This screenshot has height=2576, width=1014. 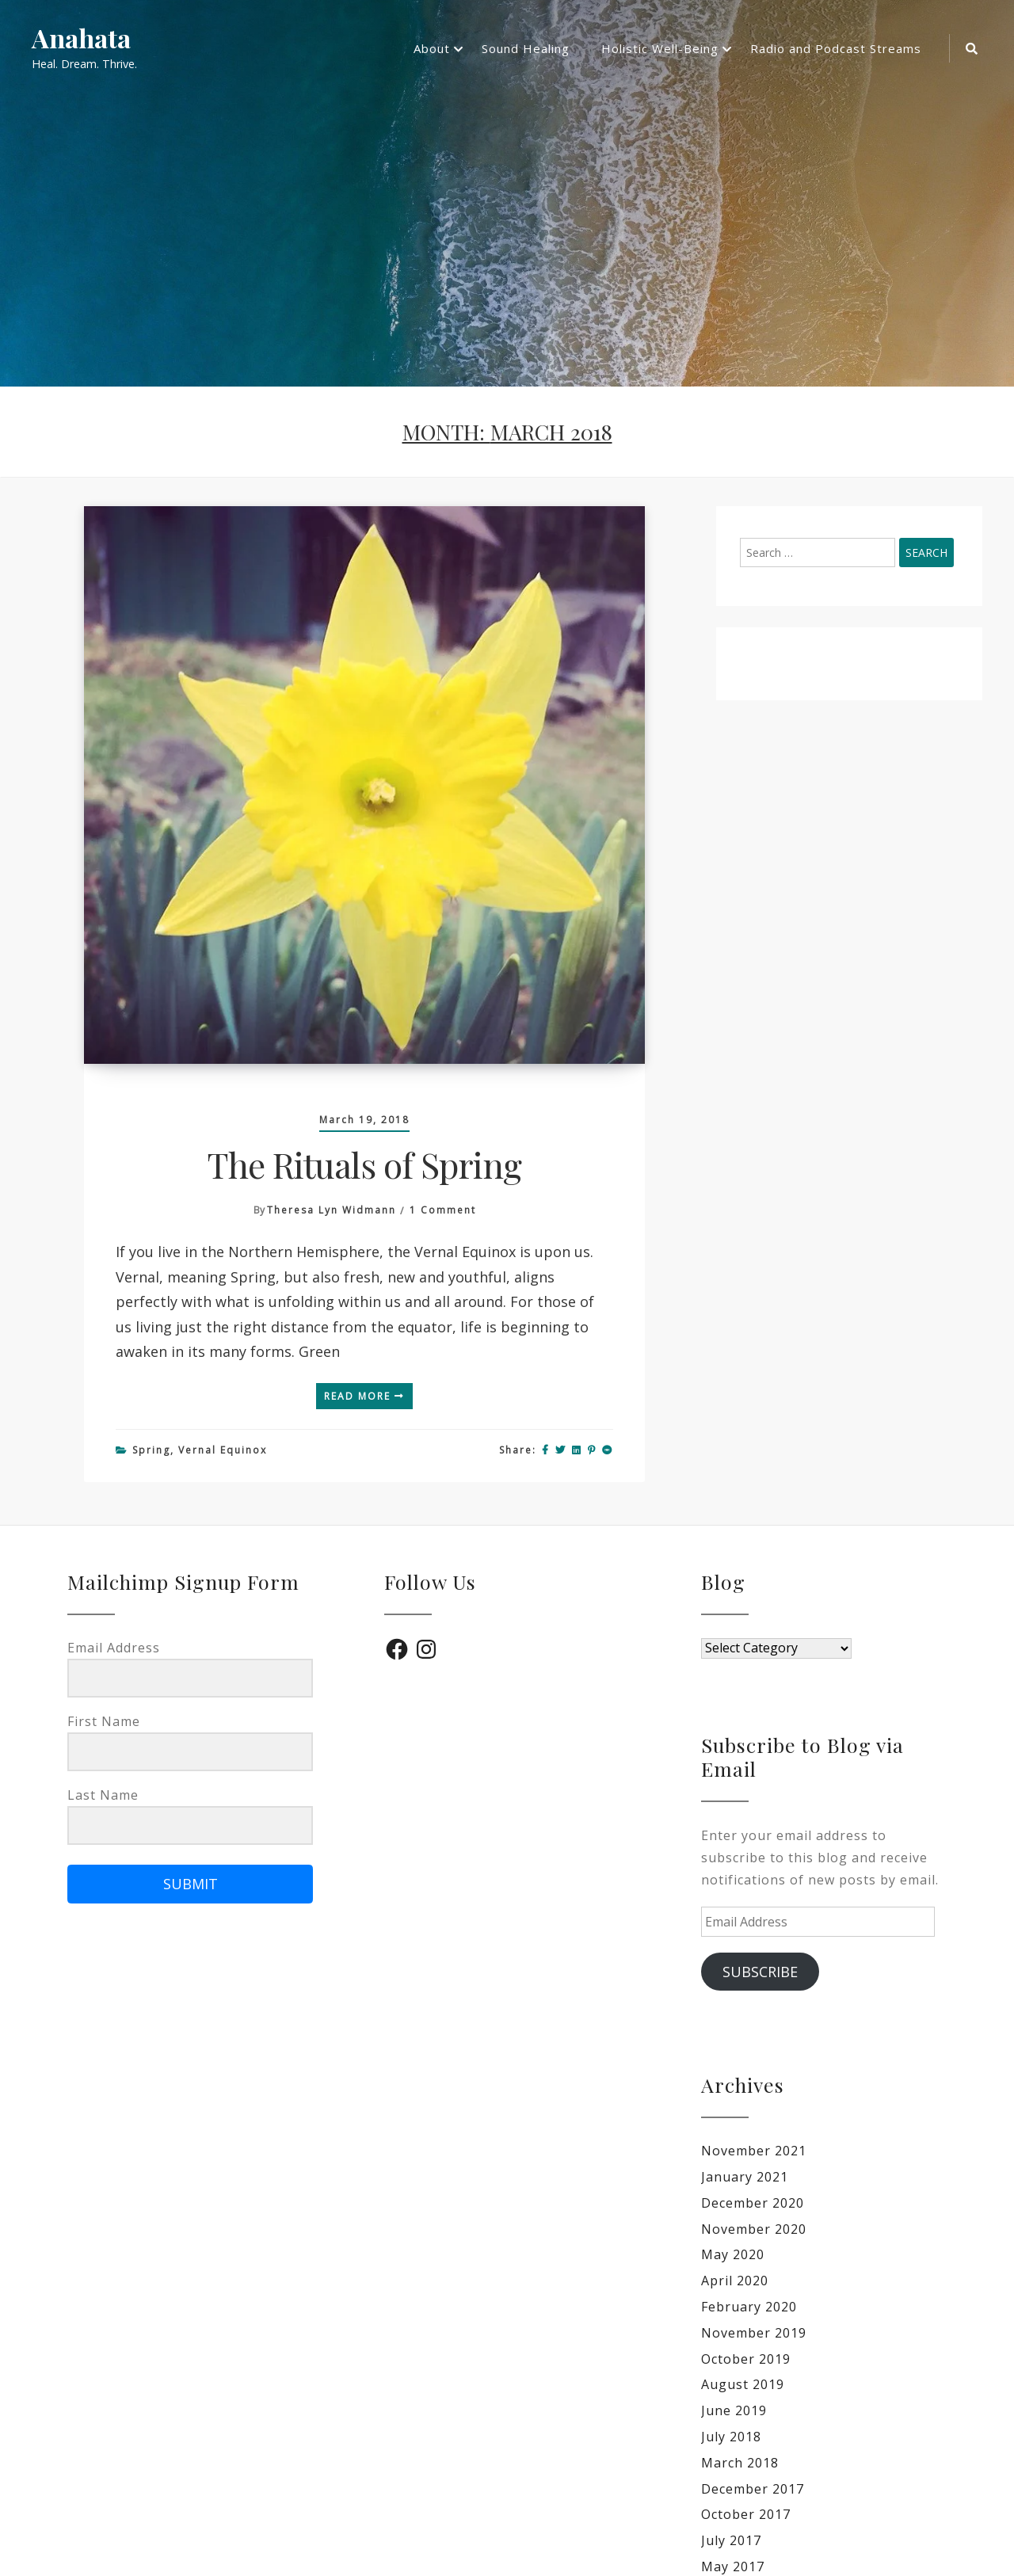 I want to click on November 2021, so click(x=753, y=2150).